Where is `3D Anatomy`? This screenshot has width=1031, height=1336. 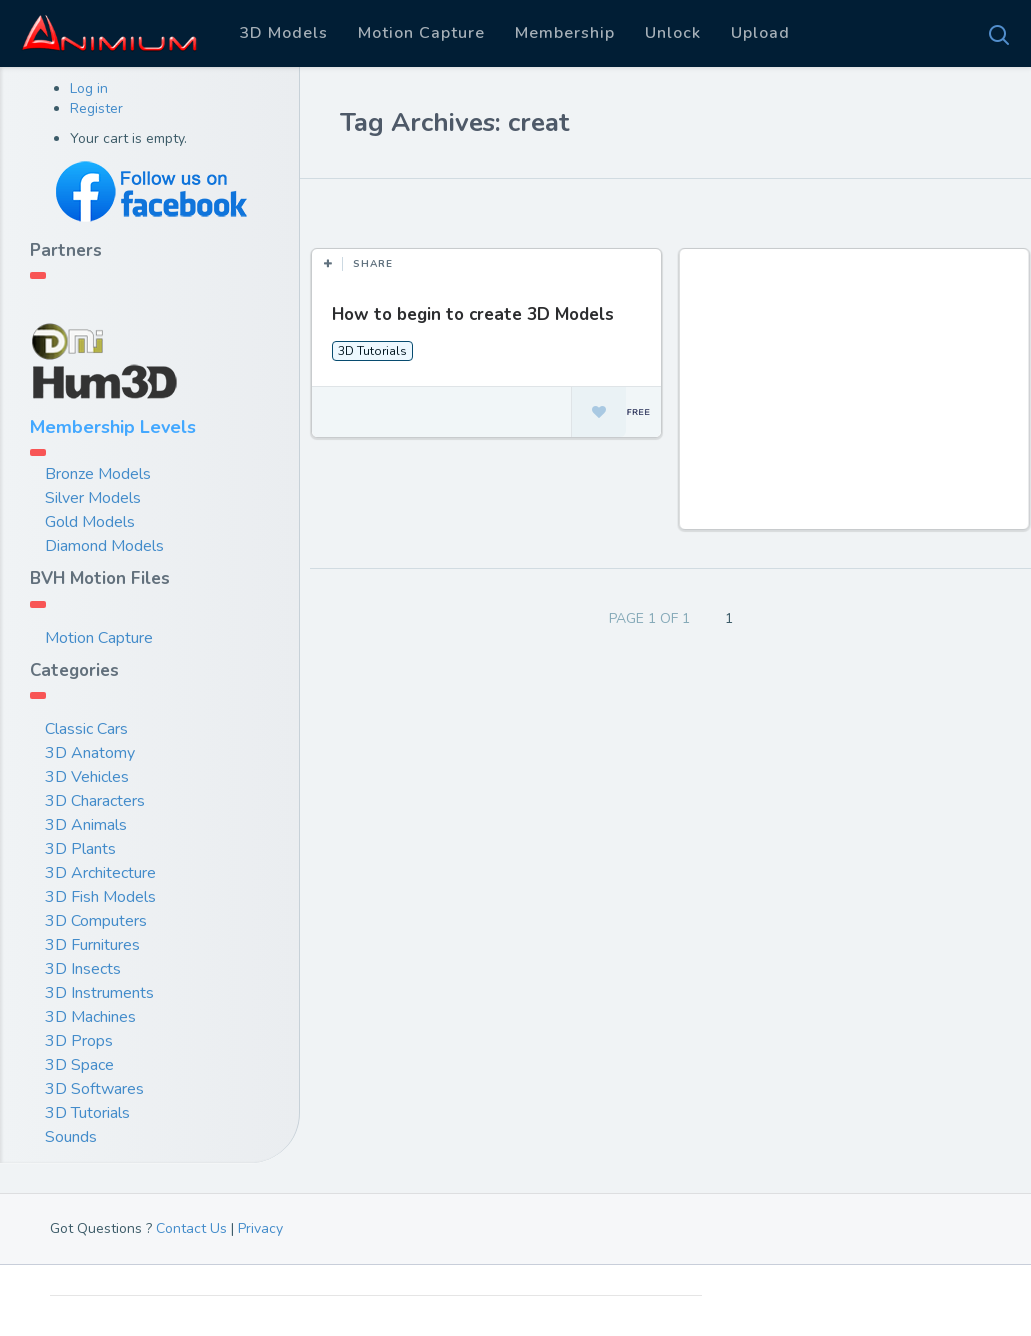 3D Anatomy is located at coordinates (90, 753).